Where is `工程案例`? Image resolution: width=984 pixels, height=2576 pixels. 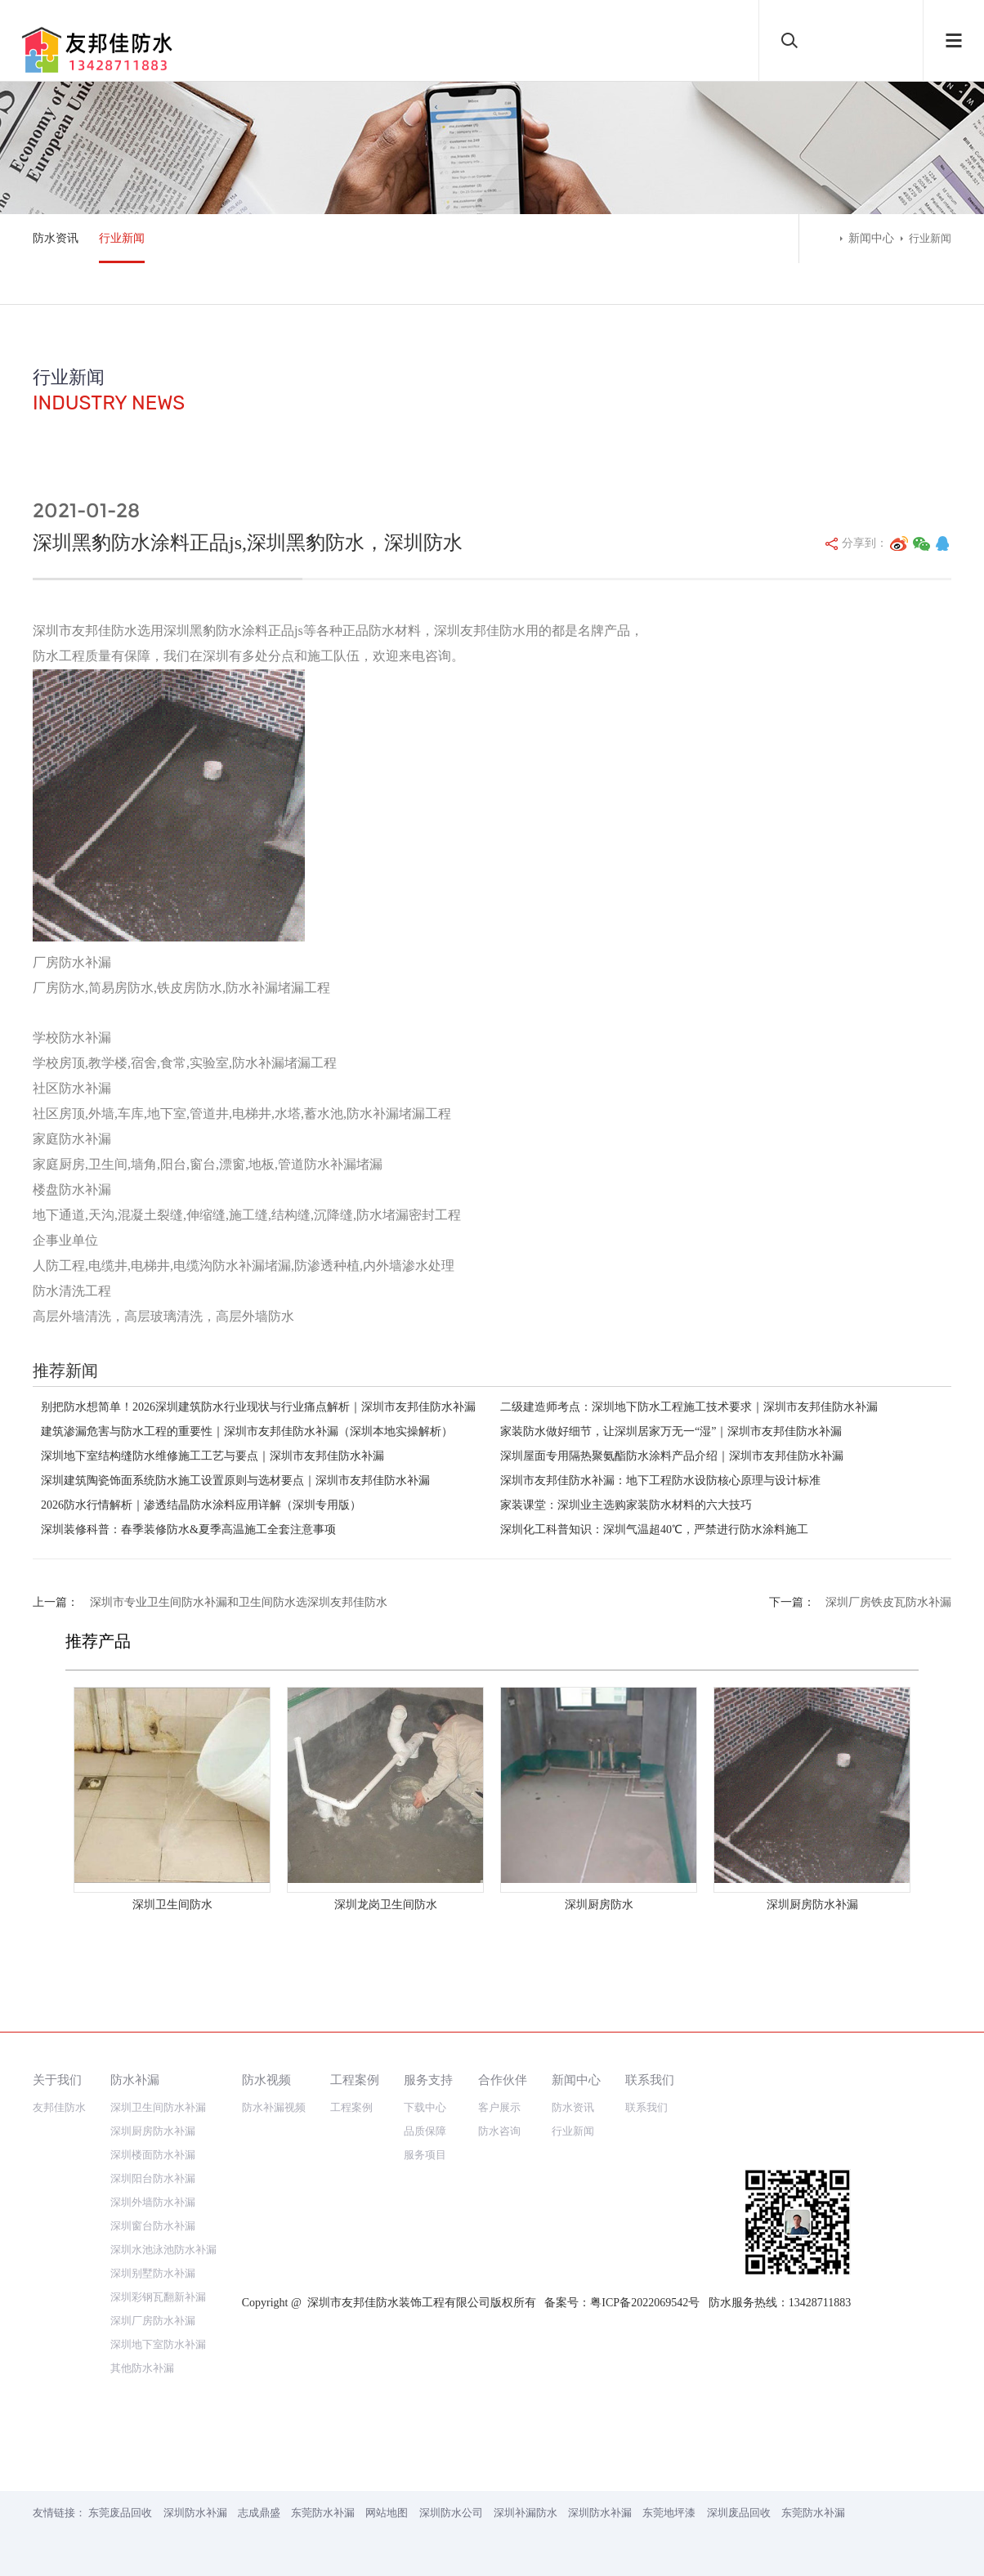
工程案例 is located at coordinates (354, 2079).